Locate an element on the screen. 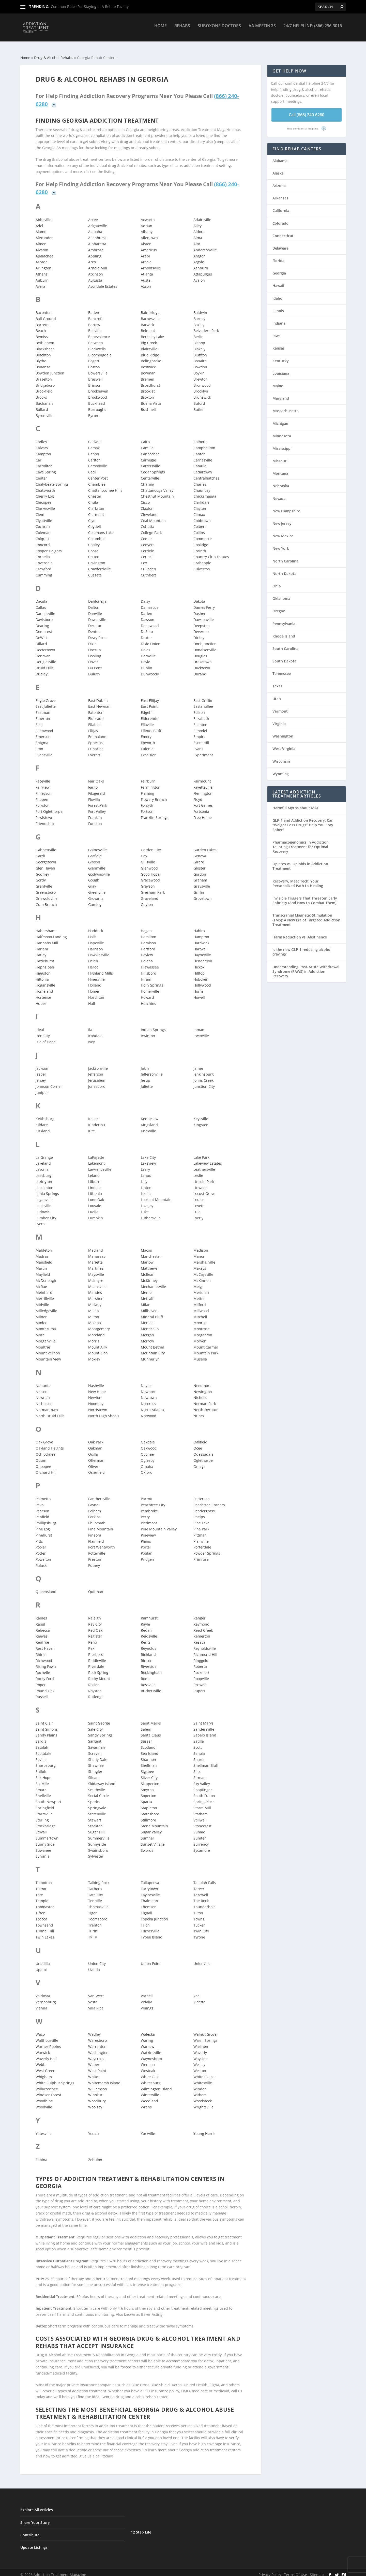  Buckhead is located at coordinates (96, 398).